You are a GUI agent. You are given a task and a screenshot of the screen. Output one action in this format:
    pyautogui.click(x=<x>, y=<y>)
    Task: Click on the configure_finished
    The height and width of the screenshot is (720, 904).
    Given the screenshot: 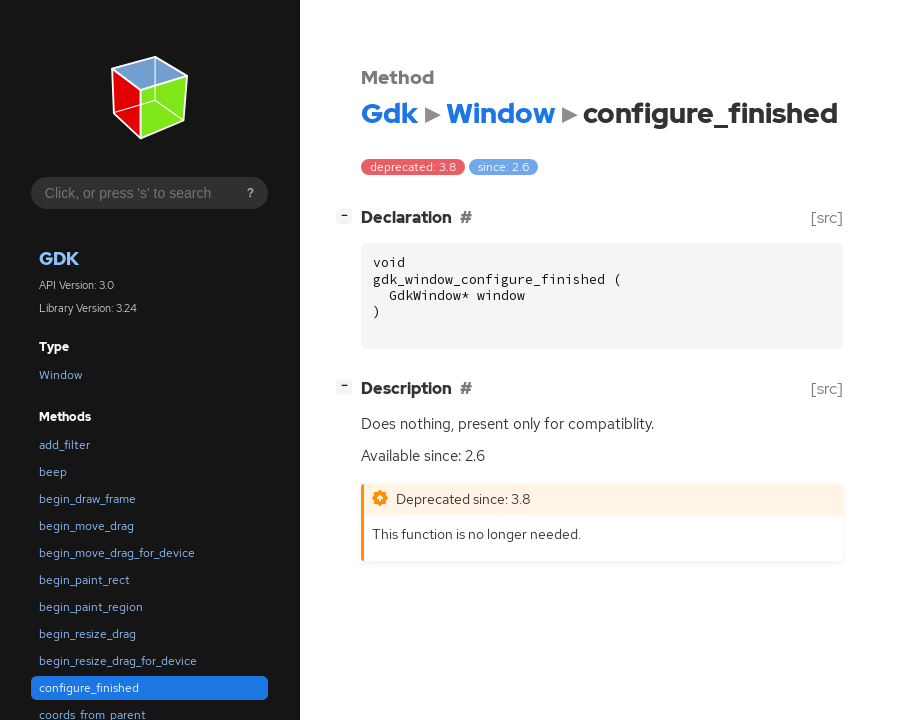 What is the action you would take?
    pyautogui.click(x=89, y=688)
    